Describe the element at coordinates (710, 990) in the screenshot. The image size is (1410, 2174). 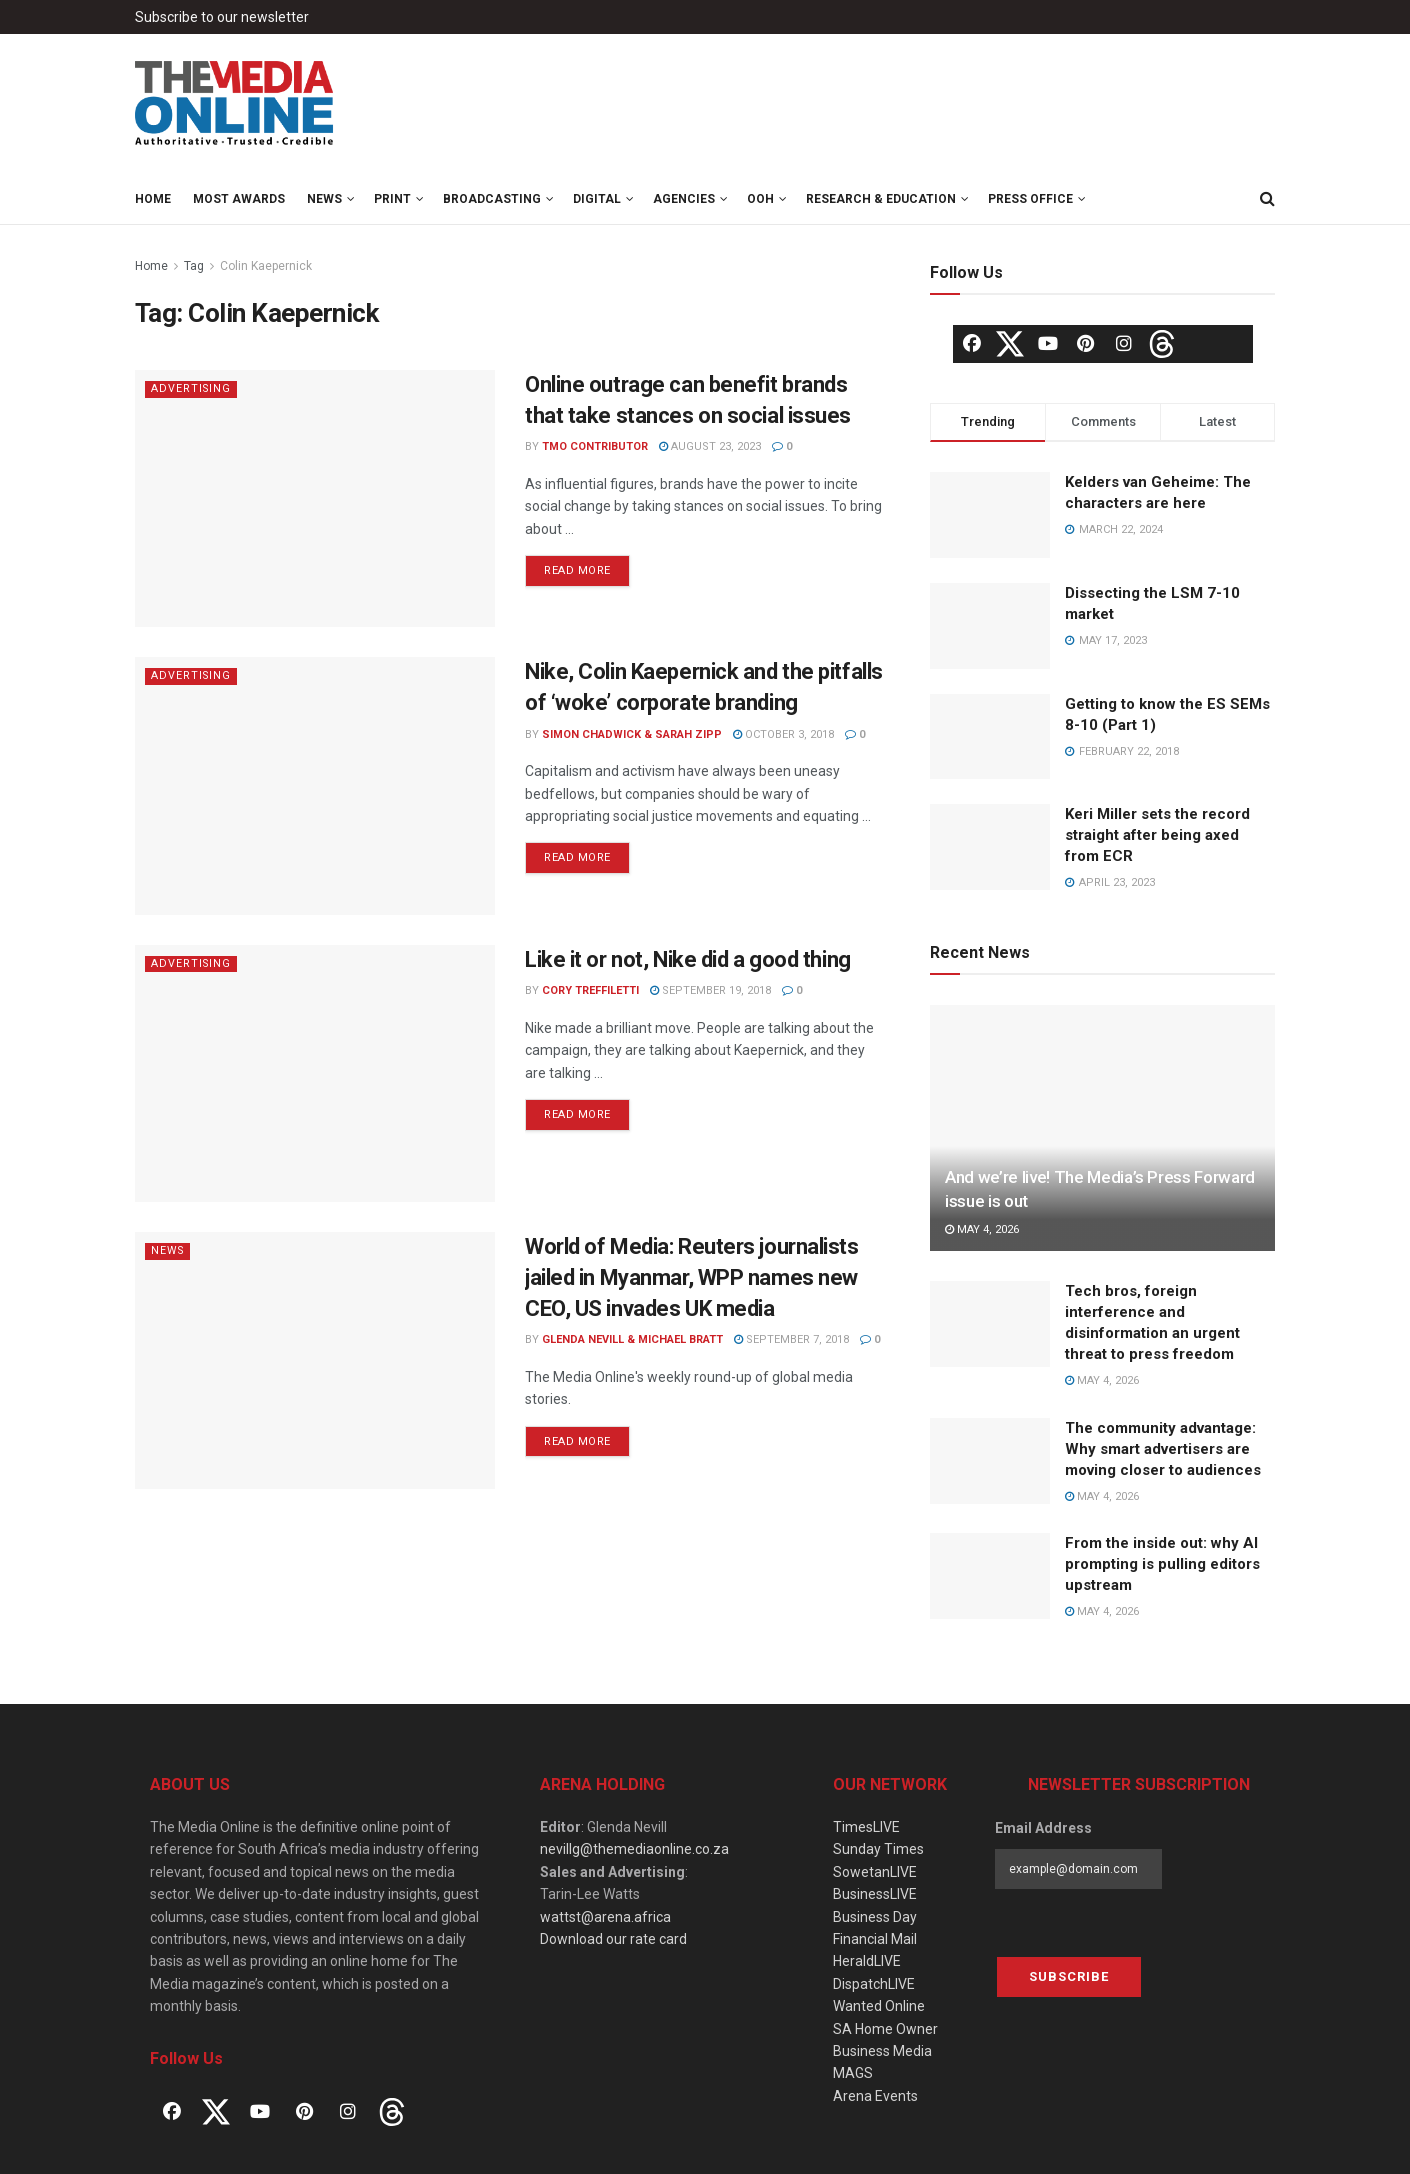
I see `September 19, 2018` at that location.